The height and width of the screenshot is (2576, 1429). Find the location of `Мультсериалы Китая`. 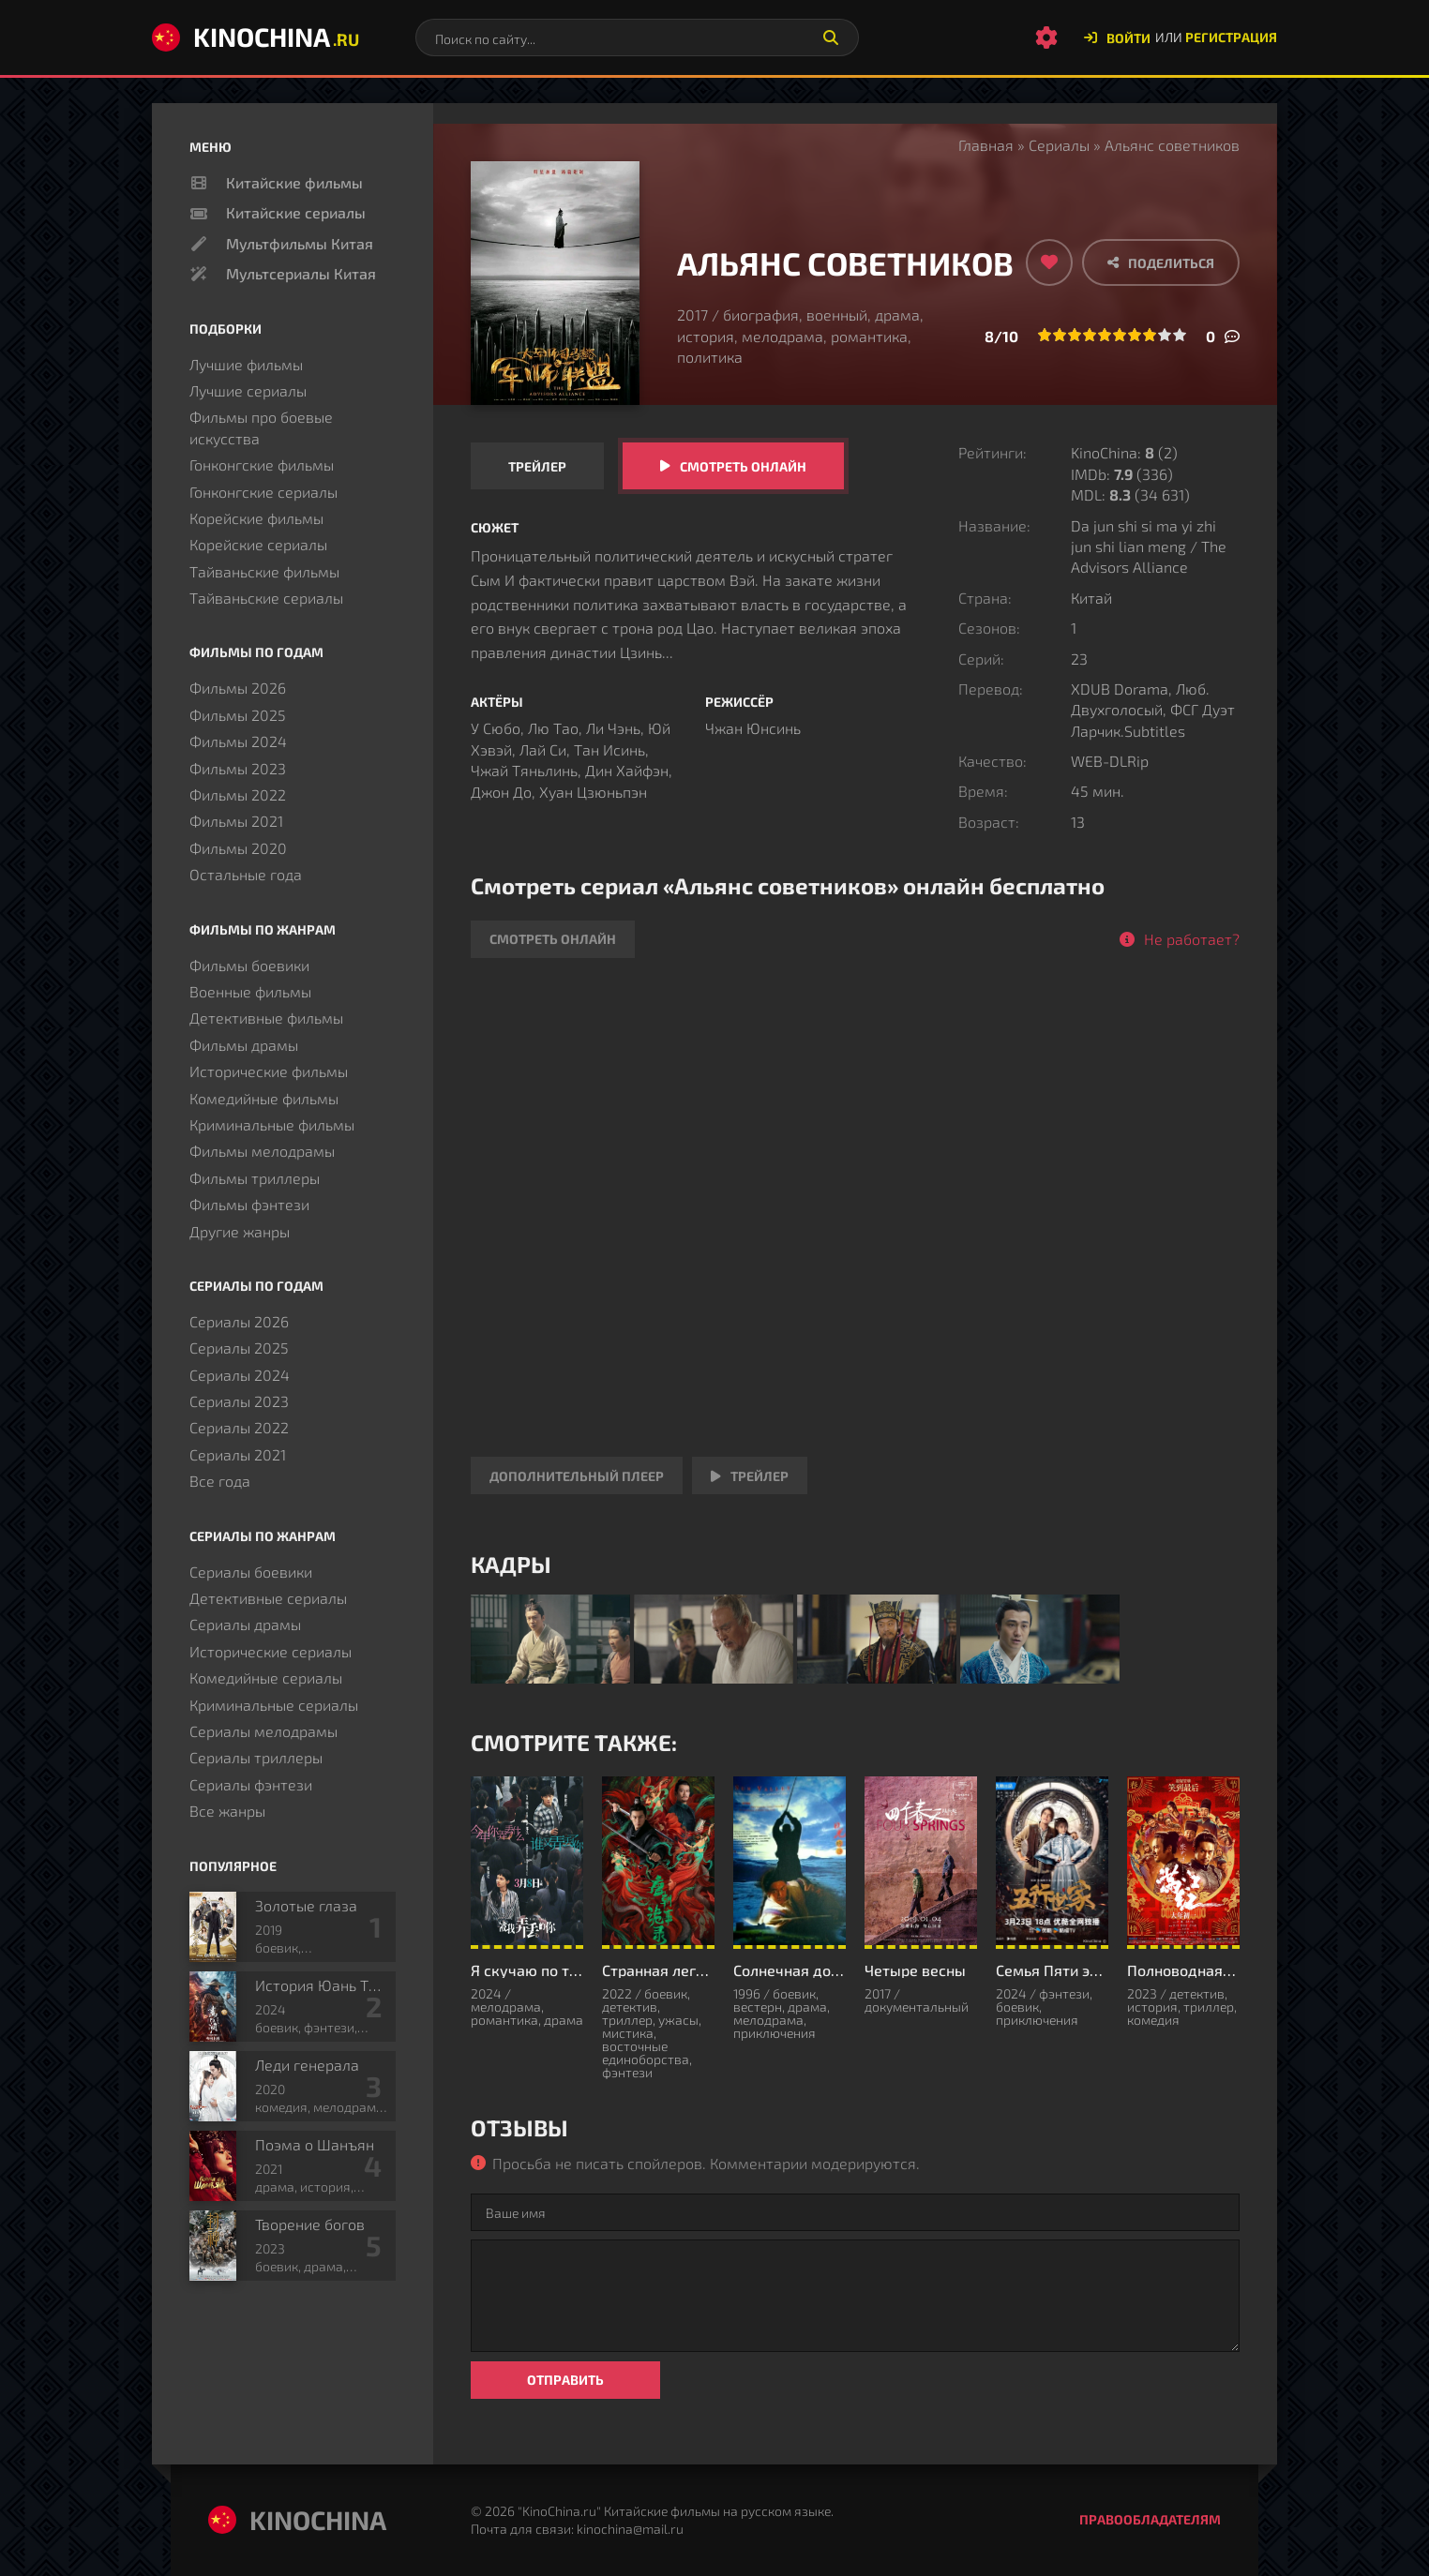

Мультсериалы Китая is located at coordinates (301, 273).